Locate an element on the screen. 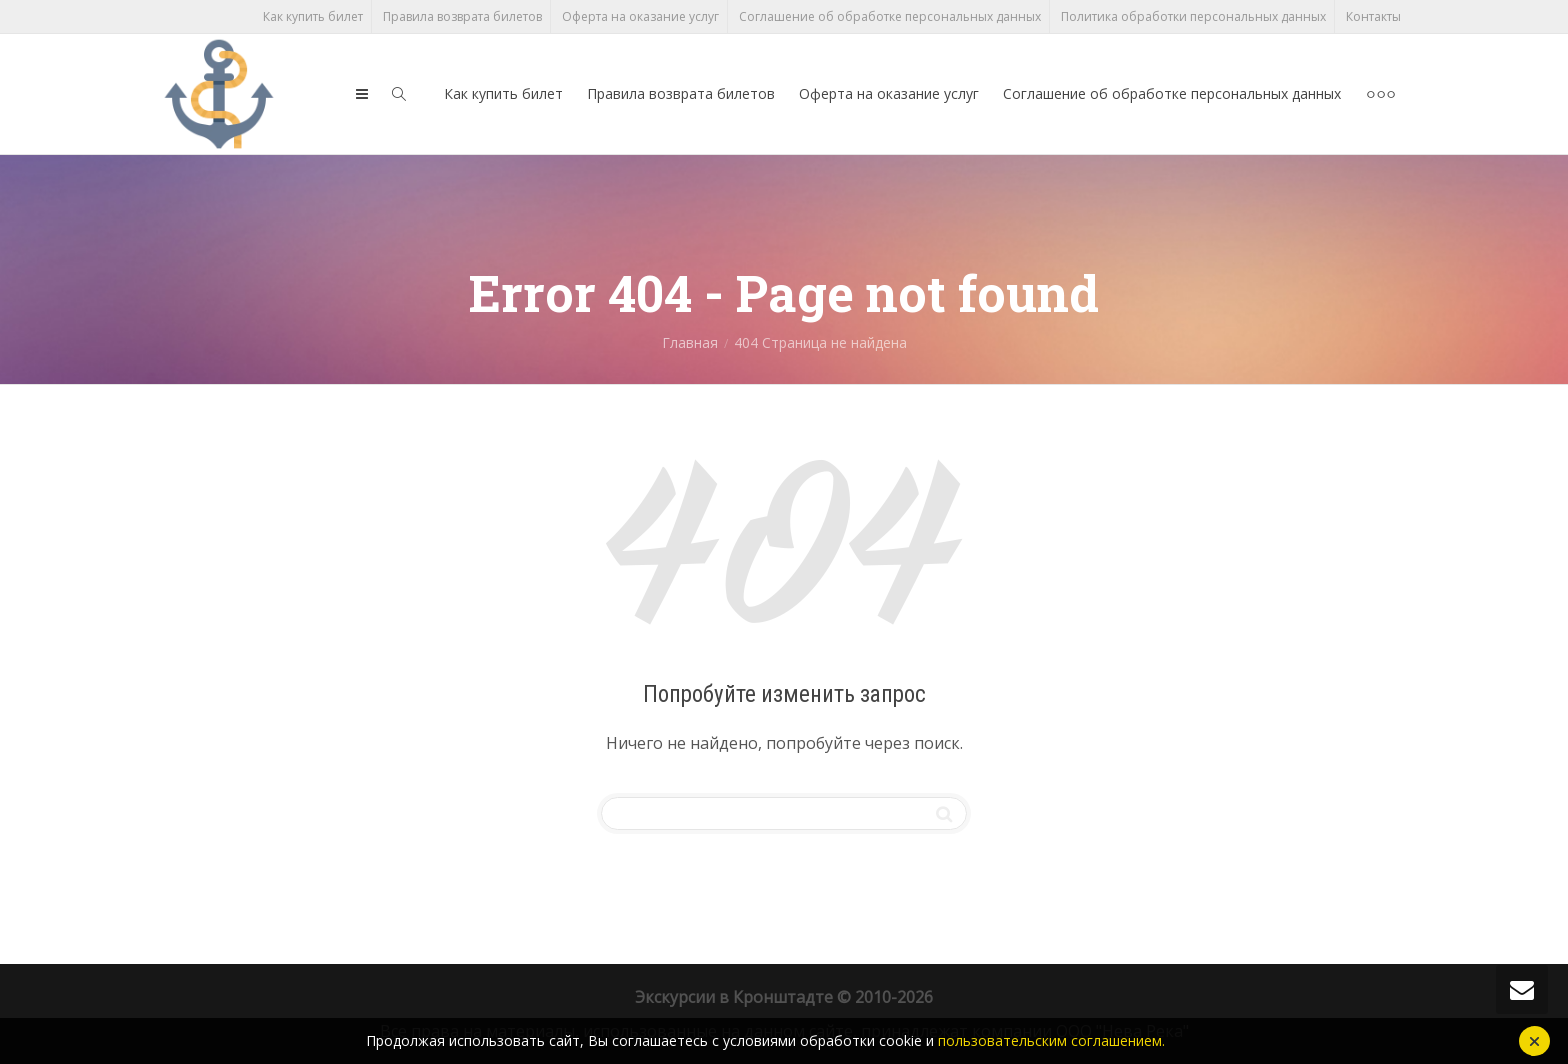 The image size is (1568, 1064). Как купить билет is located at coordinates (313, 16).